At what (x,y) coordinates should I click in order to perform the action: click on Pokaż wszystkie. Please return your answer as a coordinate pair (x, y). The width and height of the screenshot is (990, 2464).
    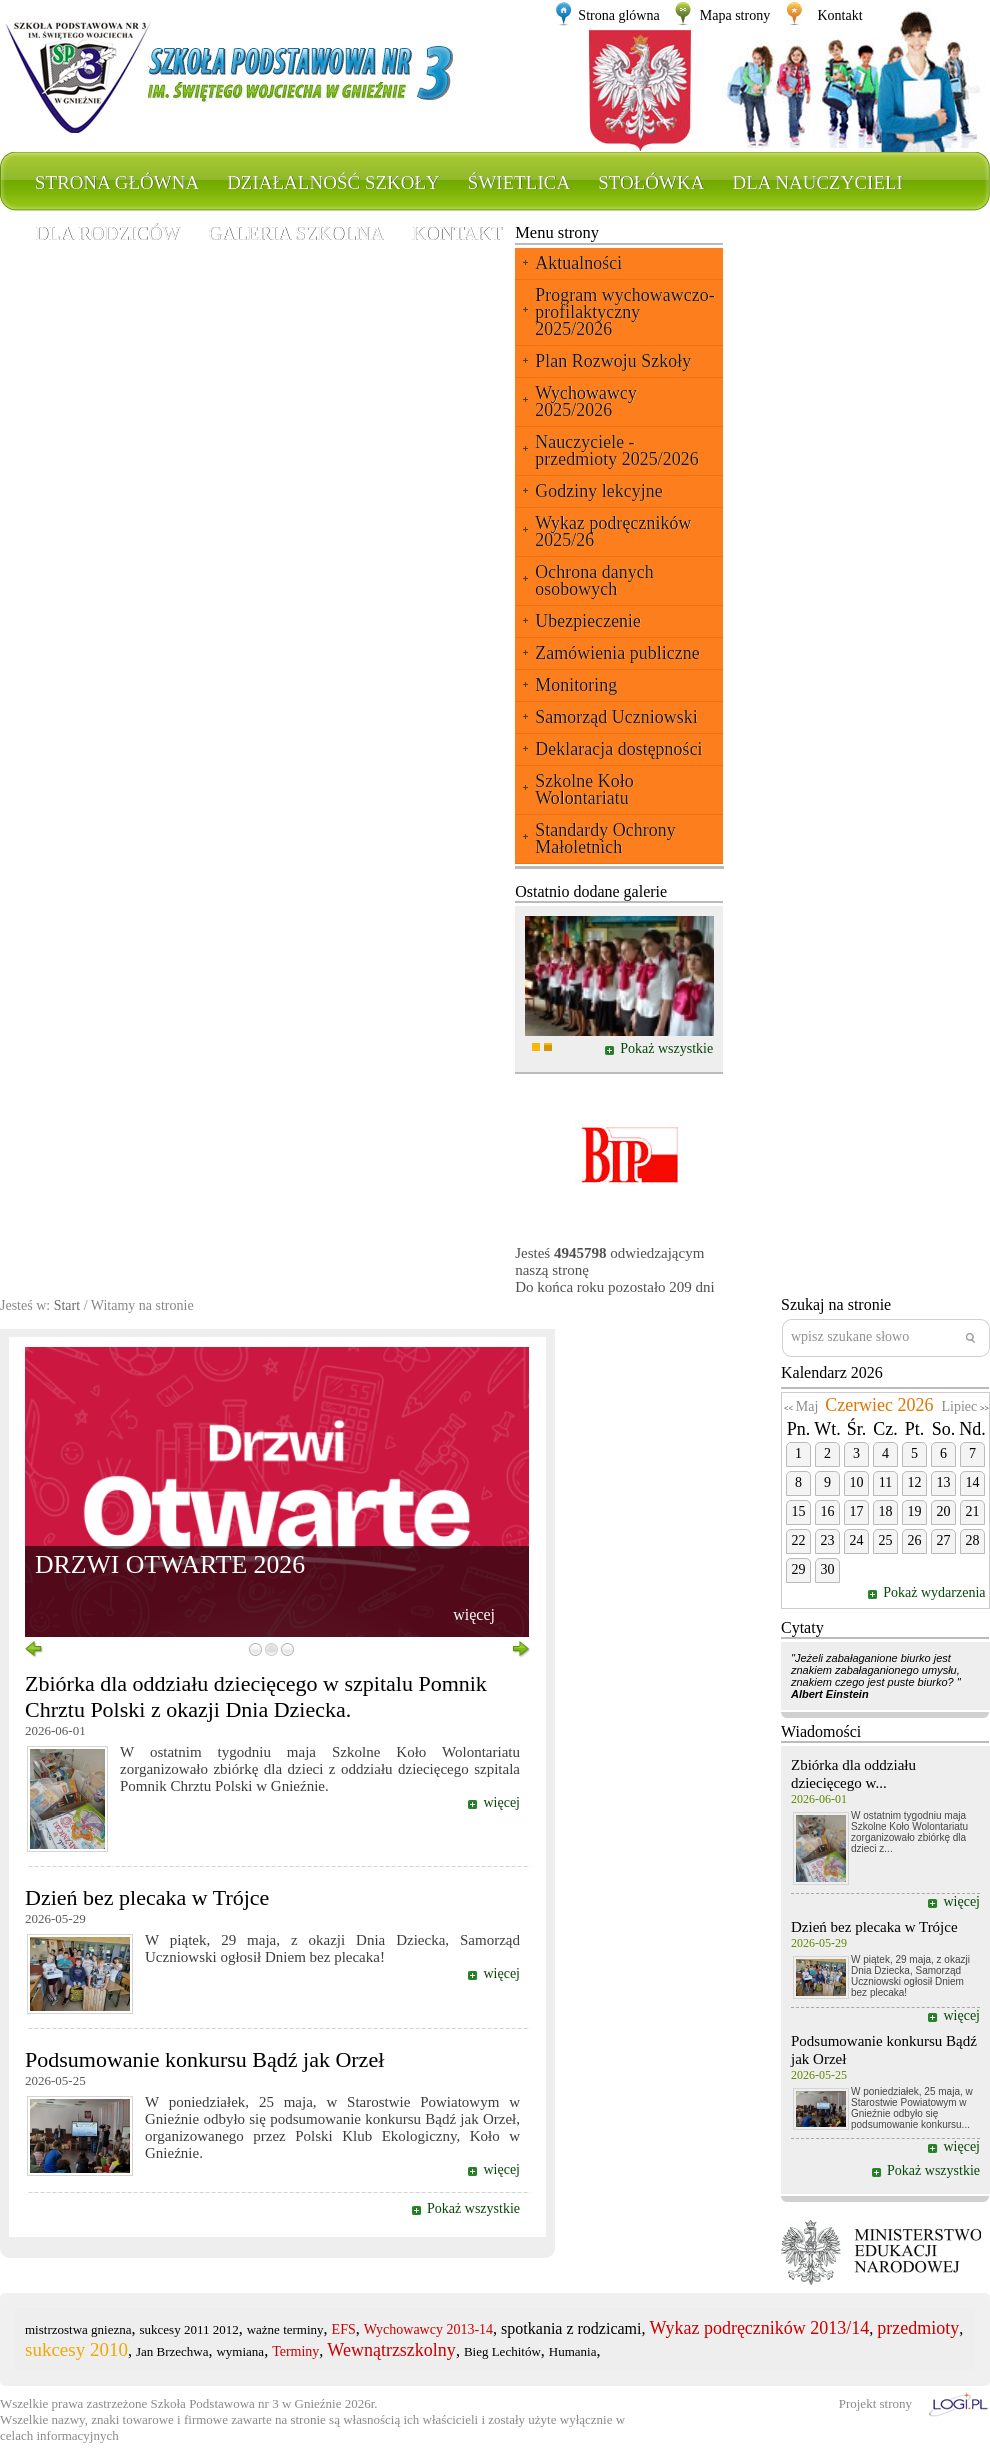
    Looking at the image, I should click on (666, 1048).